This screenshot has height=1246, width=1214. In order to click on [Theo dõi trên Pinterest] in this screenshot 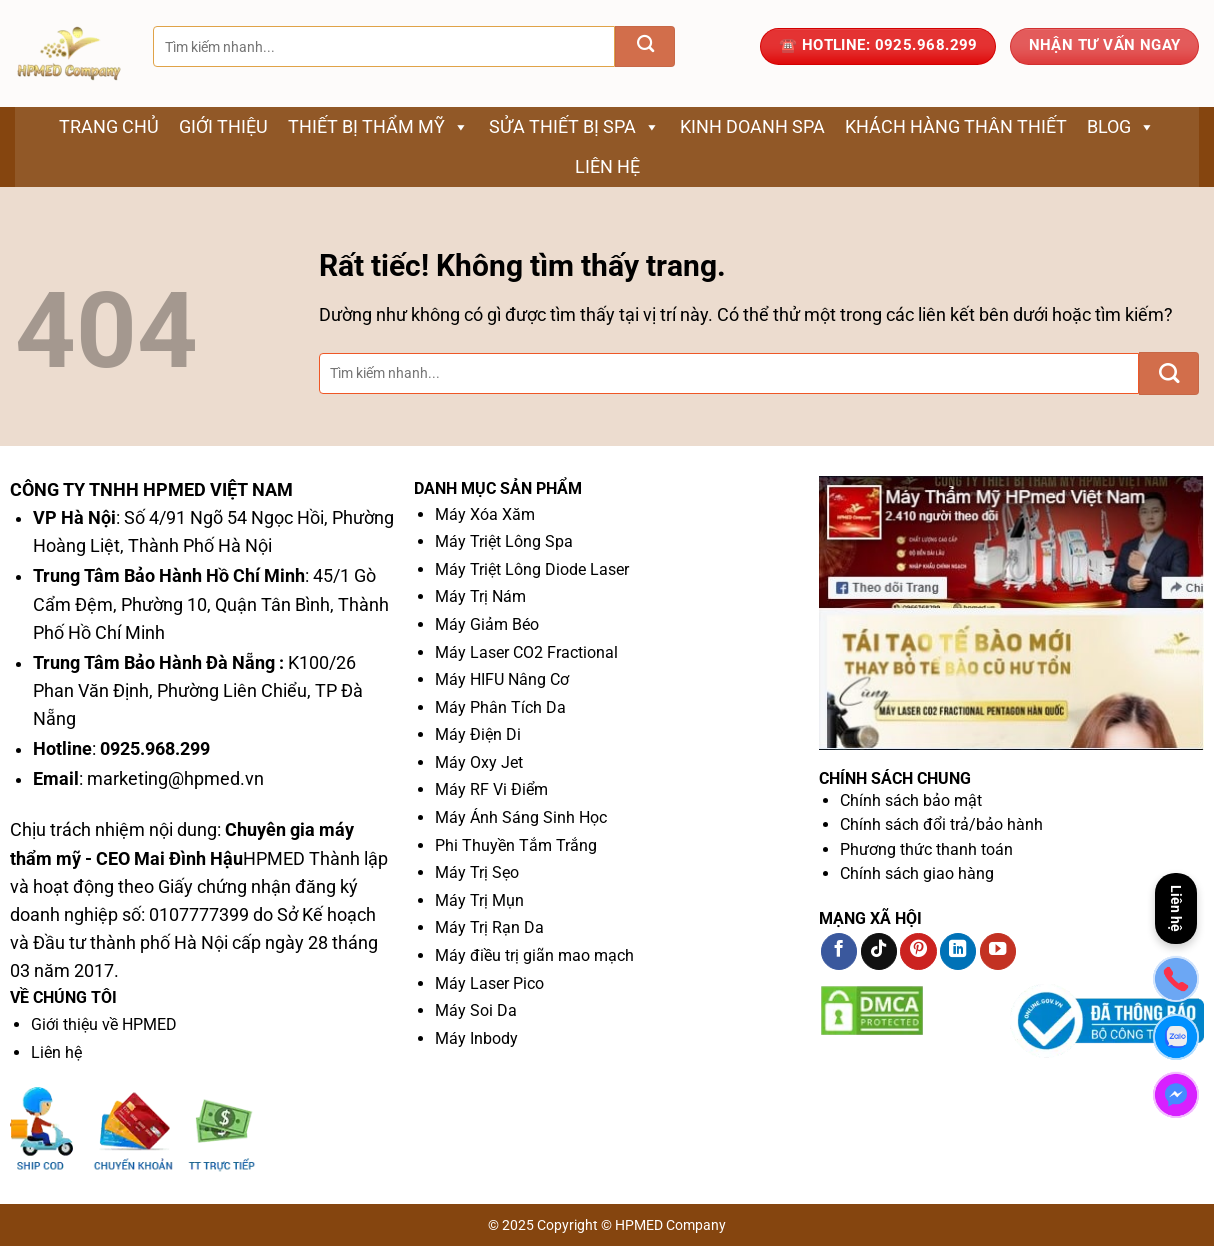, I will do `click(918, 951)`.